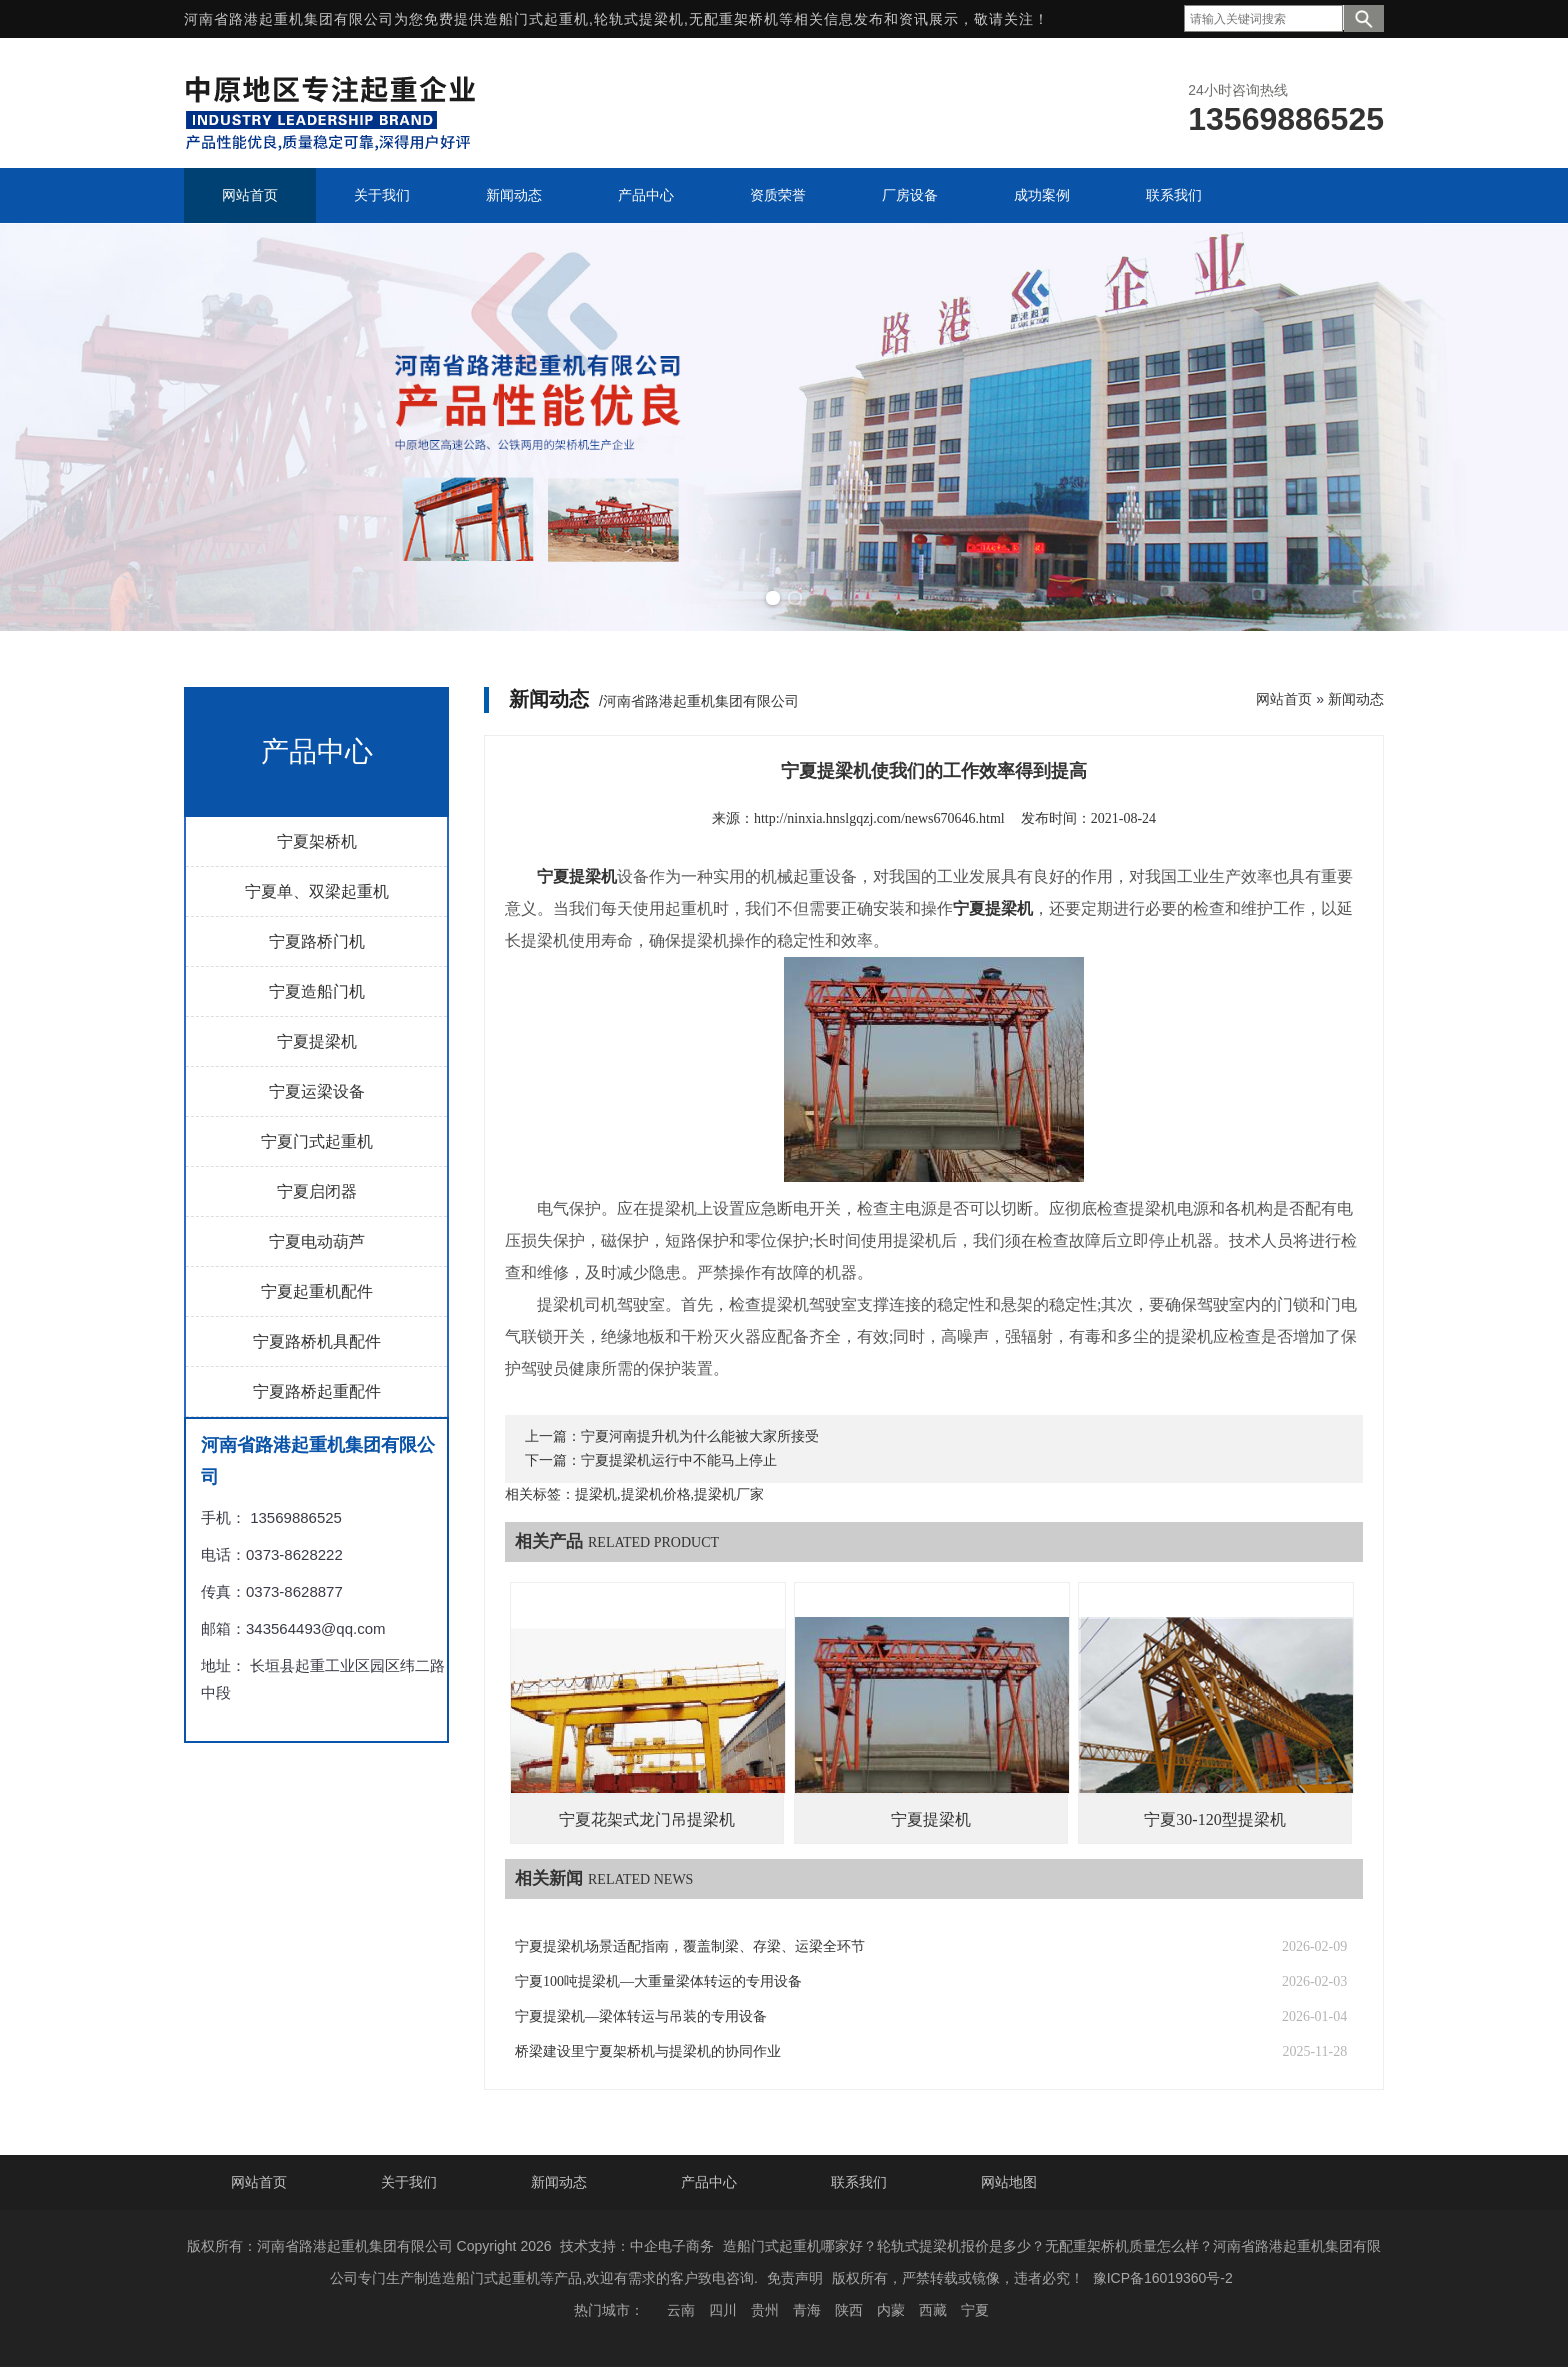 The width and height of the screenshot is (1568, 2367). What do you see at coordinates (317, 1191) in the screenshot?
I see `宁夏启闭器` at bounding box center [317, 1191].